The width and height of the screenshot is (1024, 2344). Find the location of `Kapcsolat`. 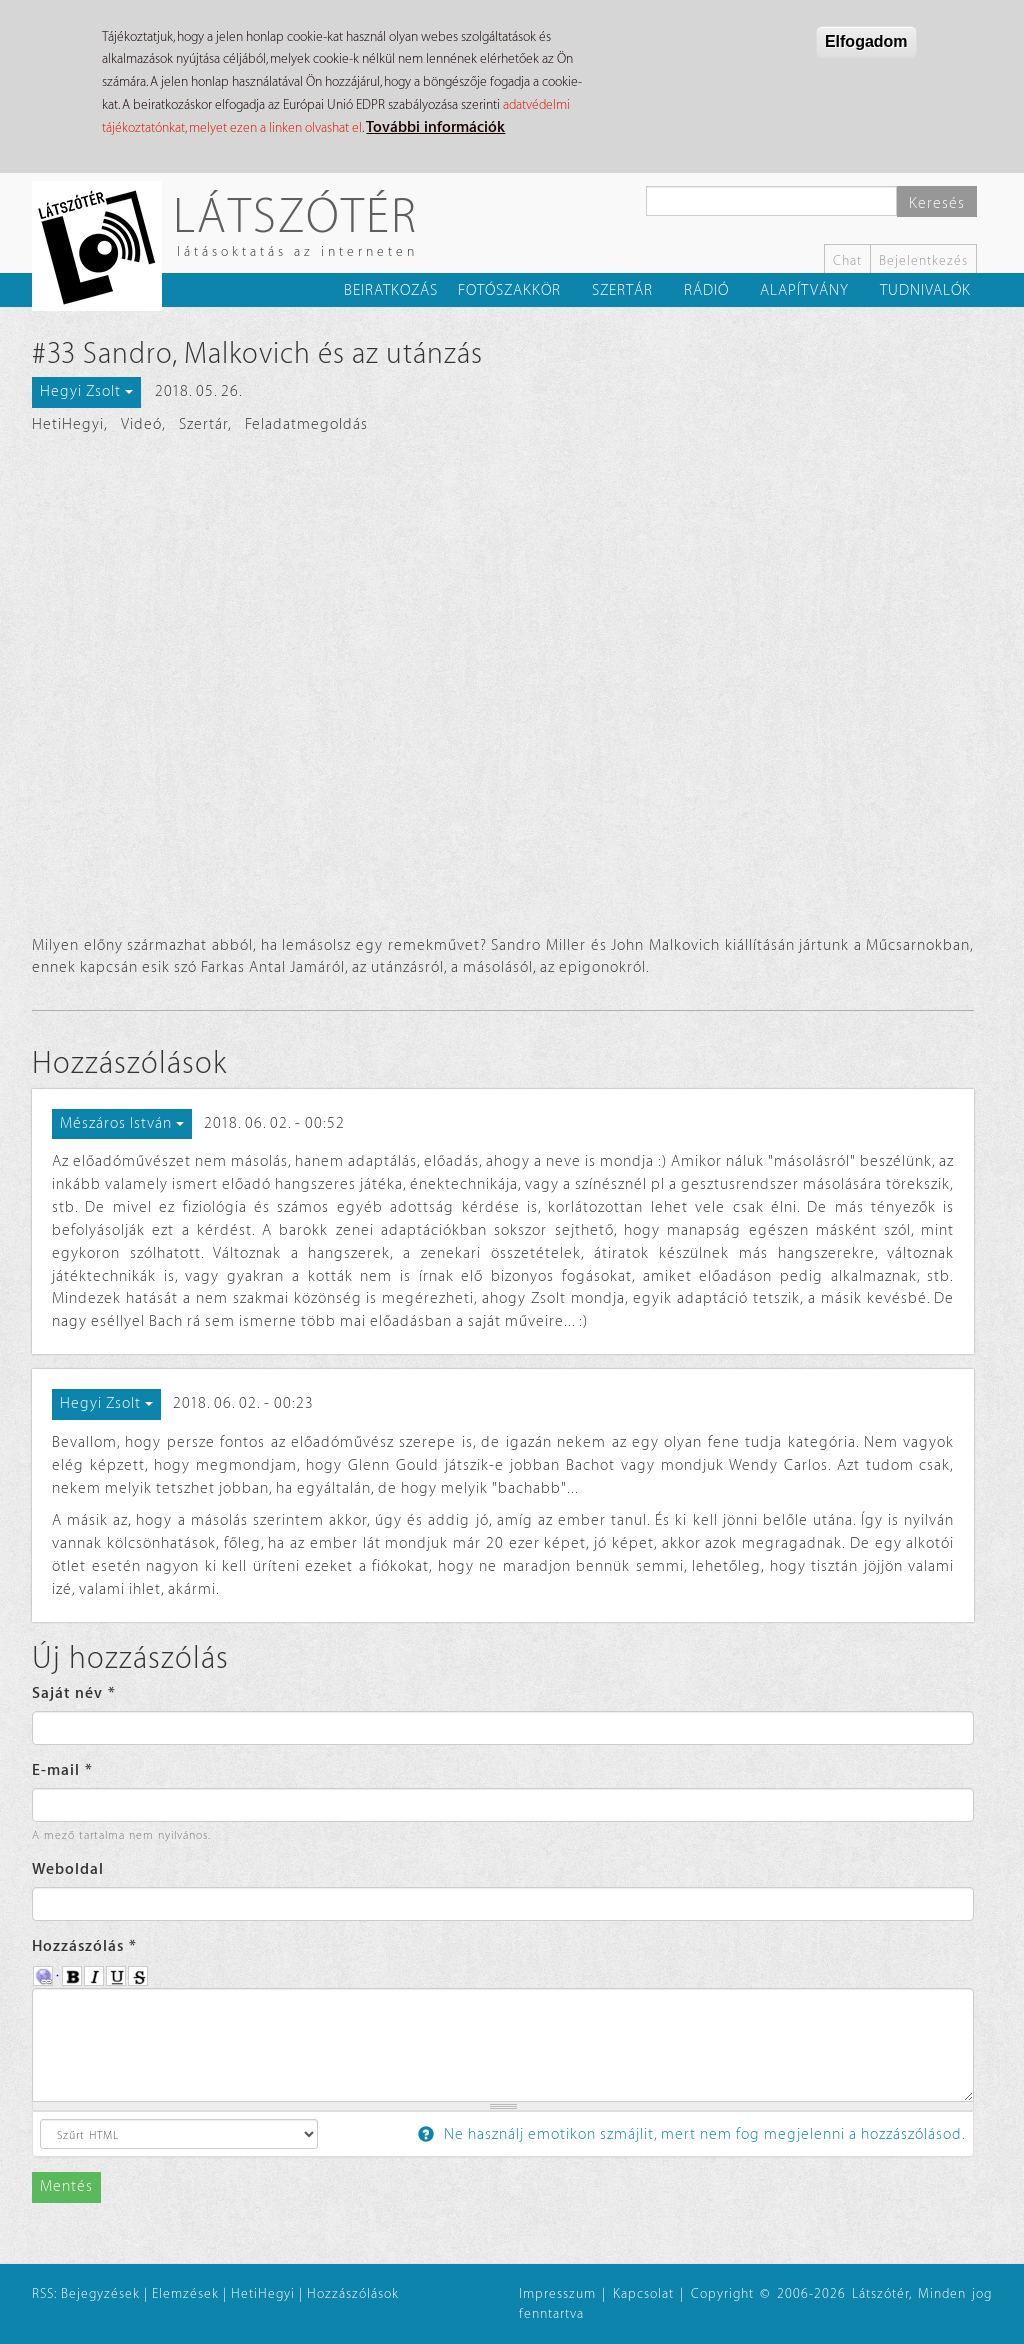

Kapcsolat is located at coordinates (643, 2293).